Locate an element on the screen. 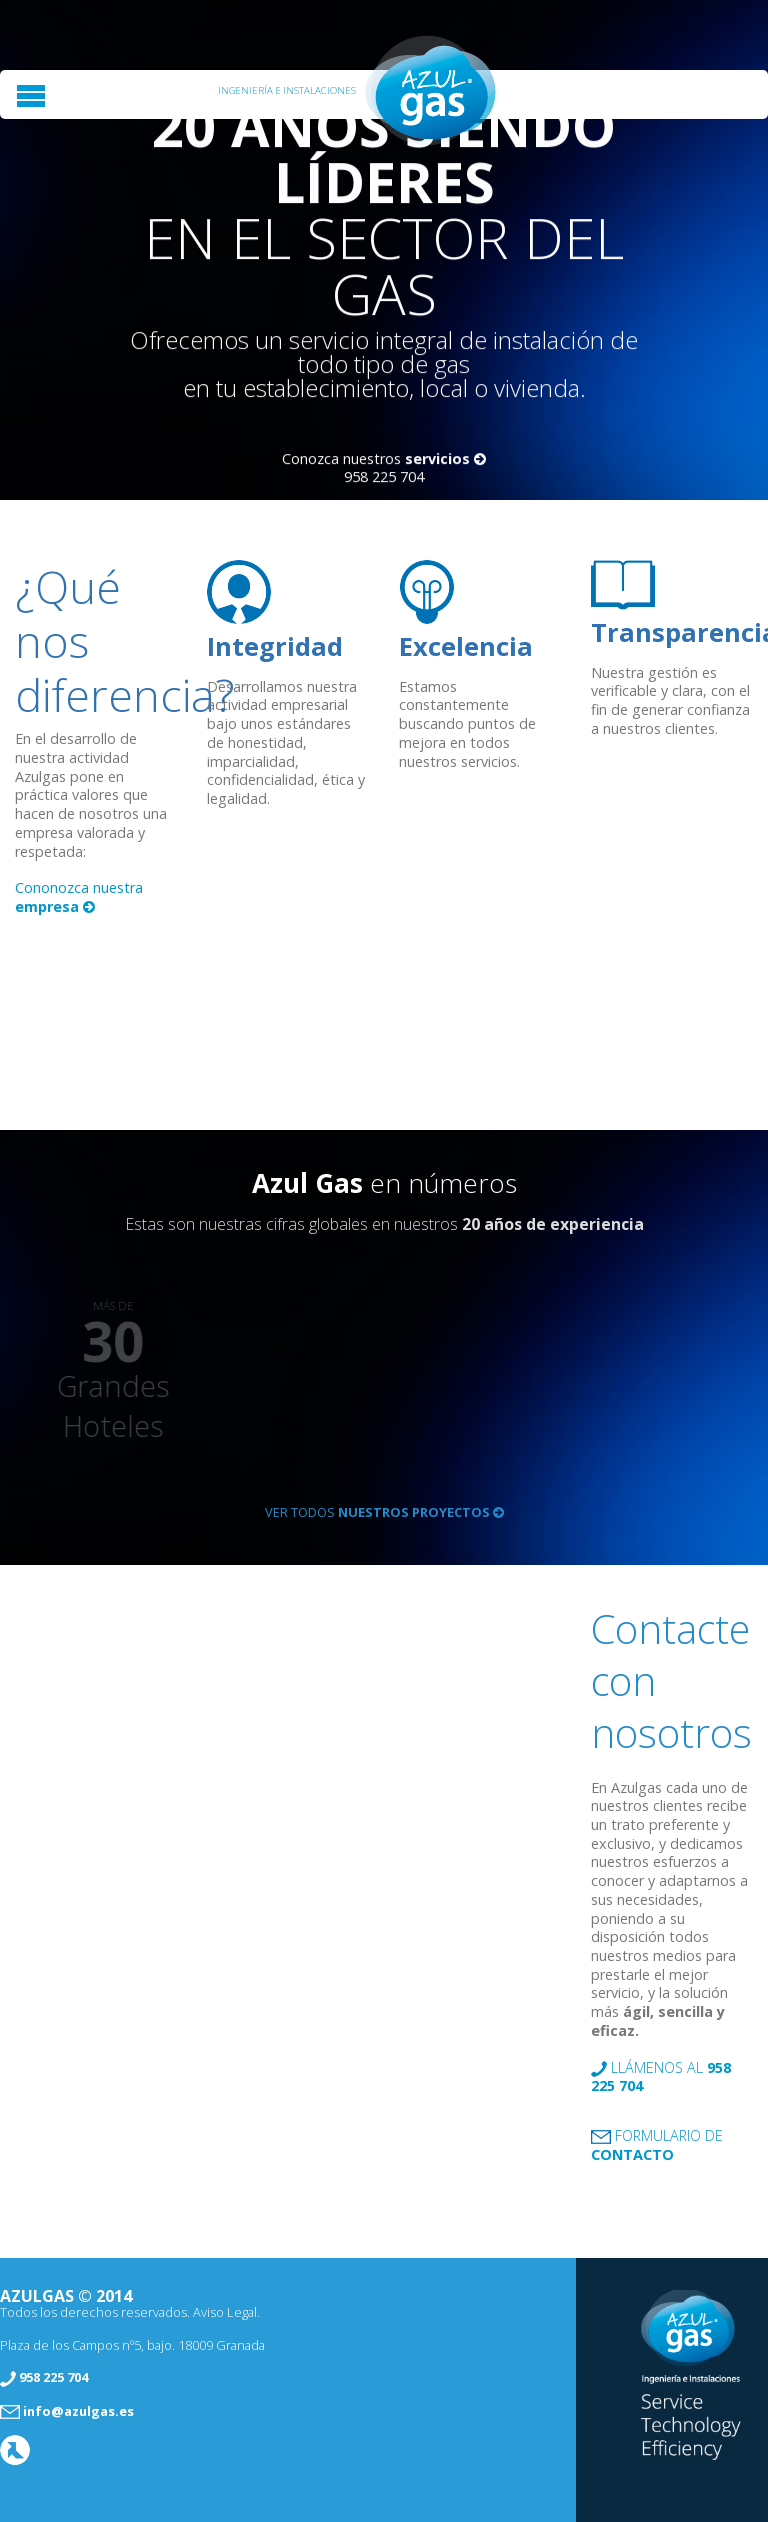 This screenshot has height=2522, width=768. Aviso Legal. is located at coordinates (226, 2312).